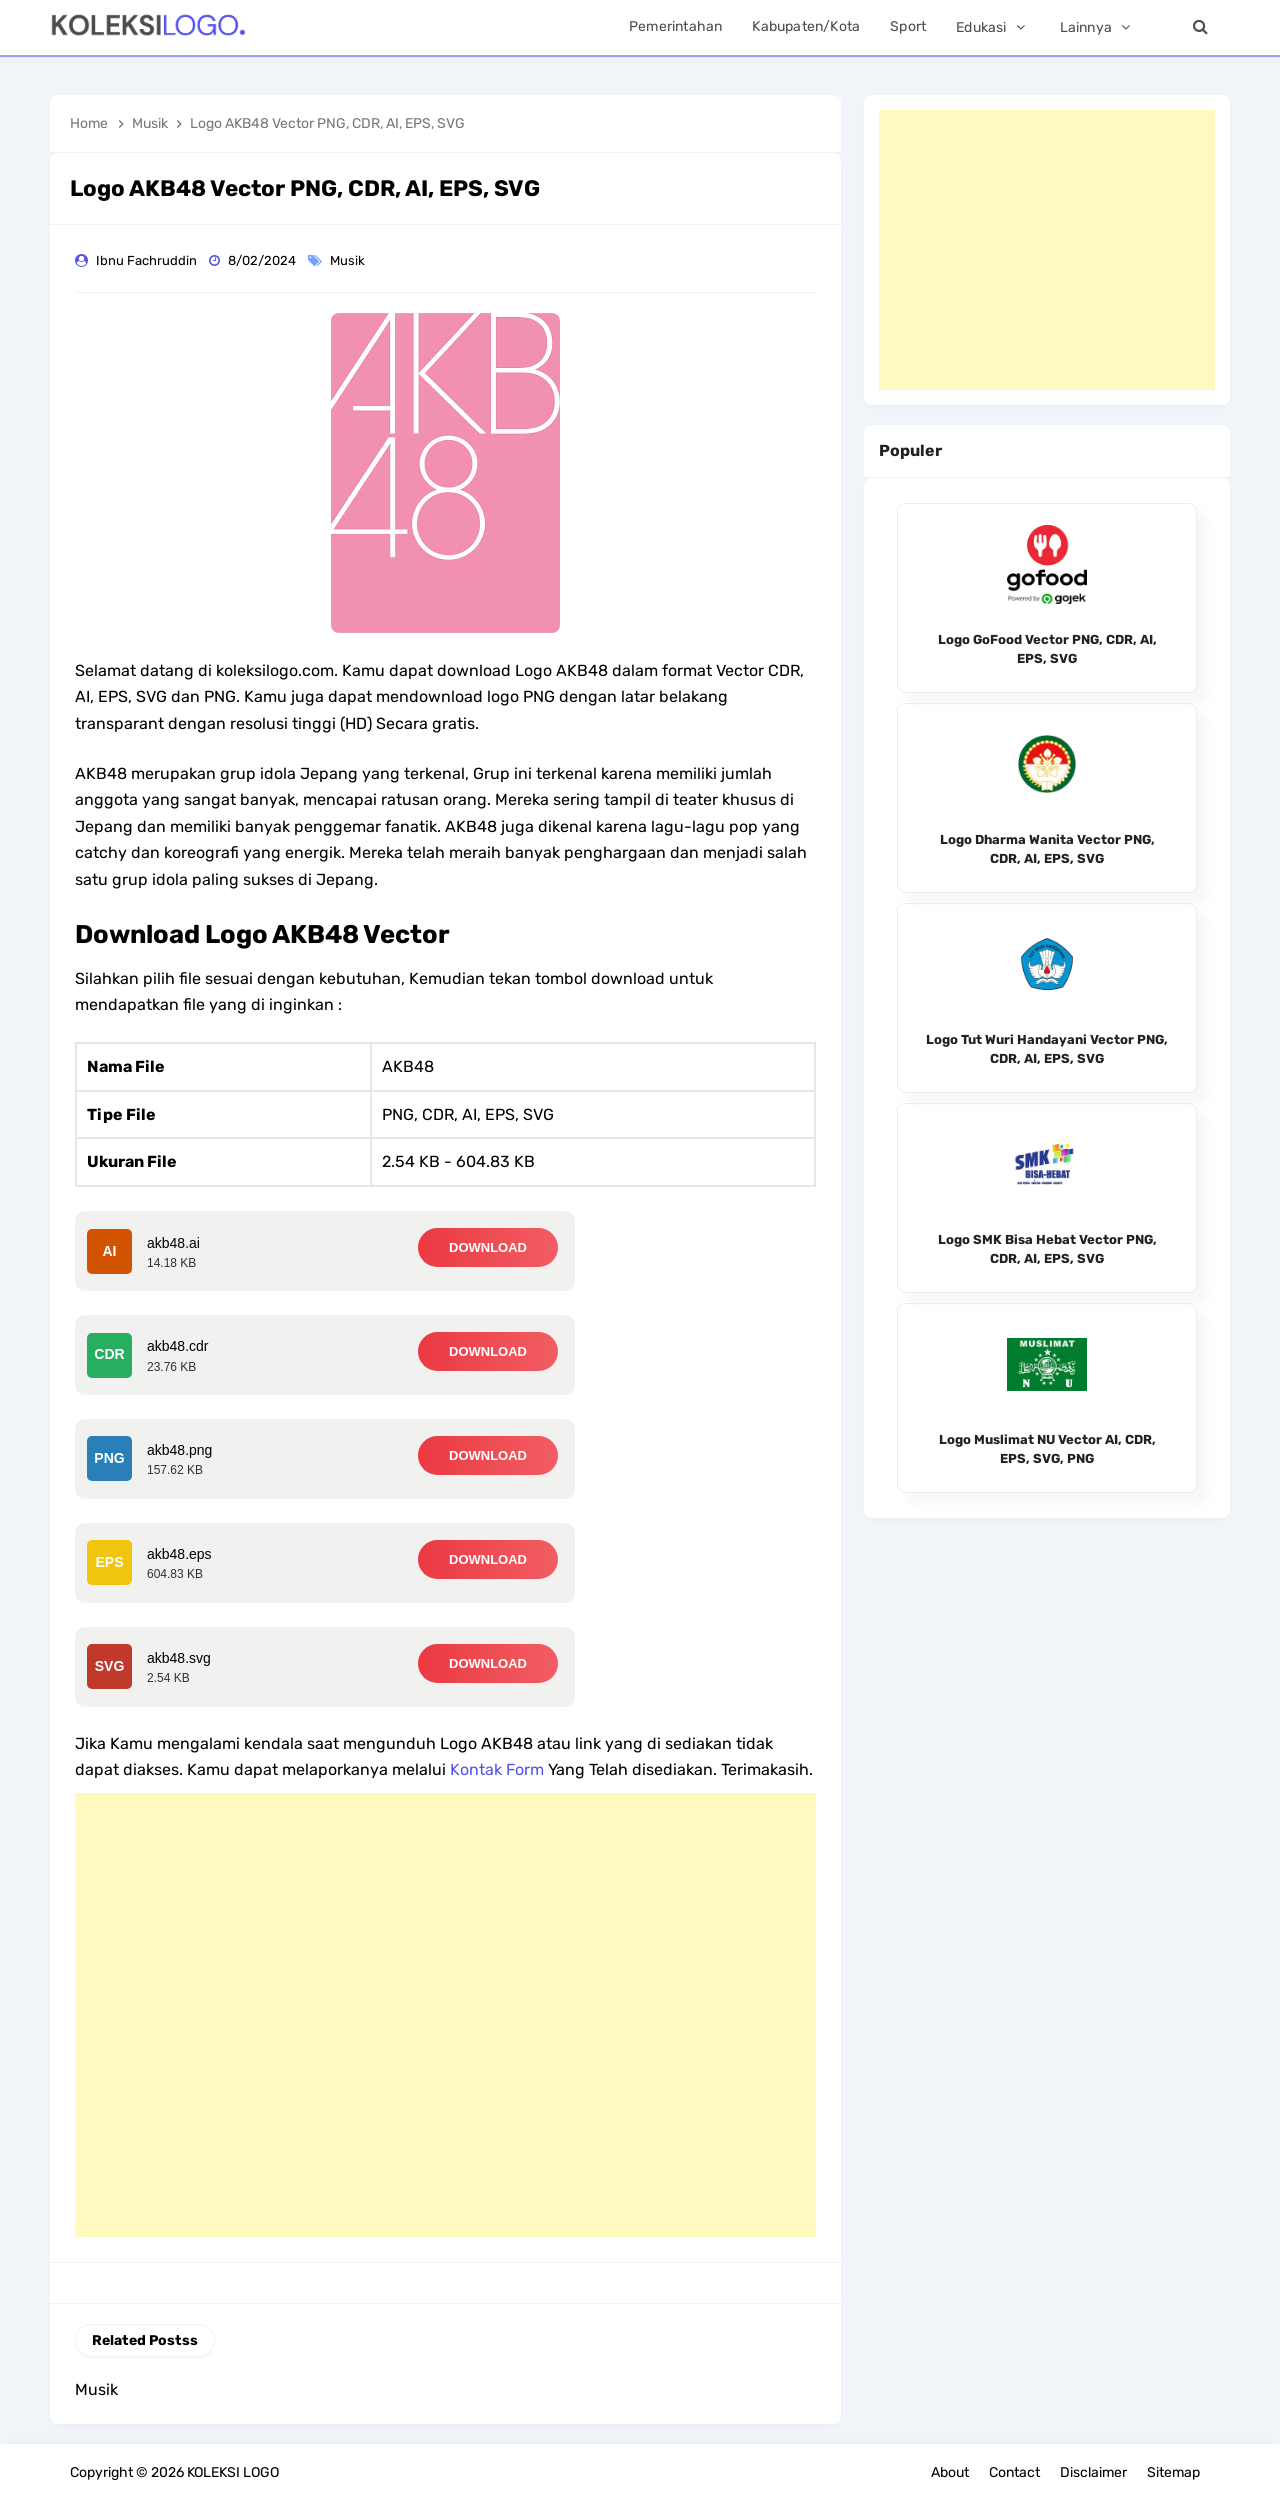 The image size is (1280, 2501). What do you see at coordinates (233, 2472) in the screenshot?
I see `KOLEKSI LOGO` at bounding box center [233, 2472].